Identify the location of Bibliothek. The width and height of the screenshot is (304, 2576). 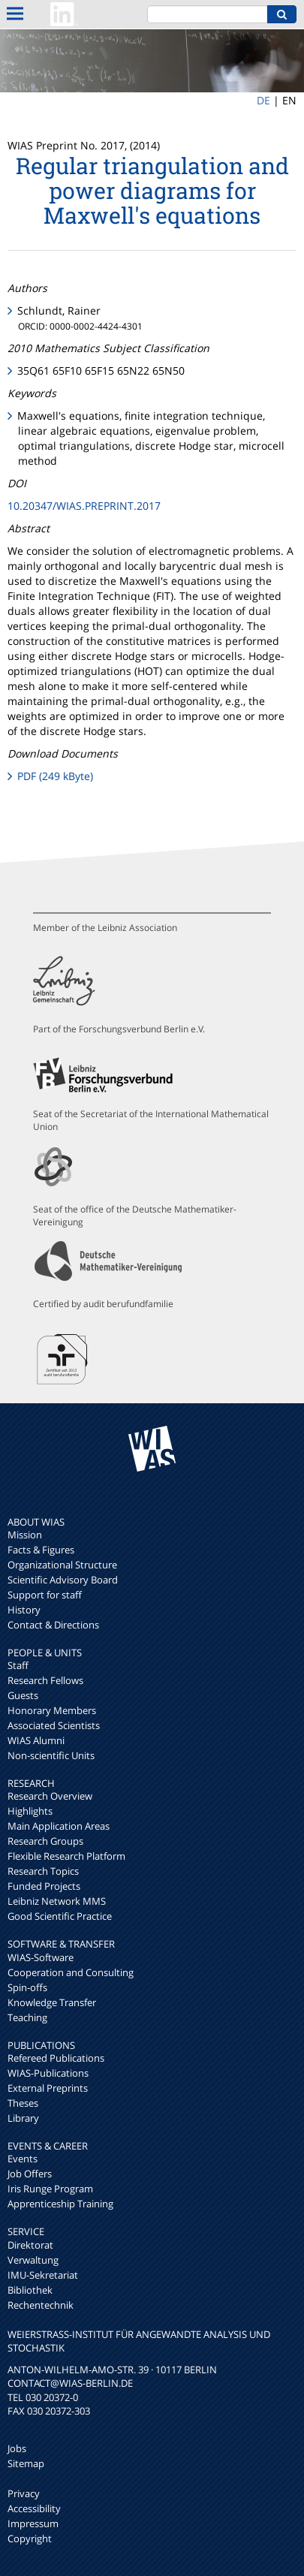
(30, 2290).